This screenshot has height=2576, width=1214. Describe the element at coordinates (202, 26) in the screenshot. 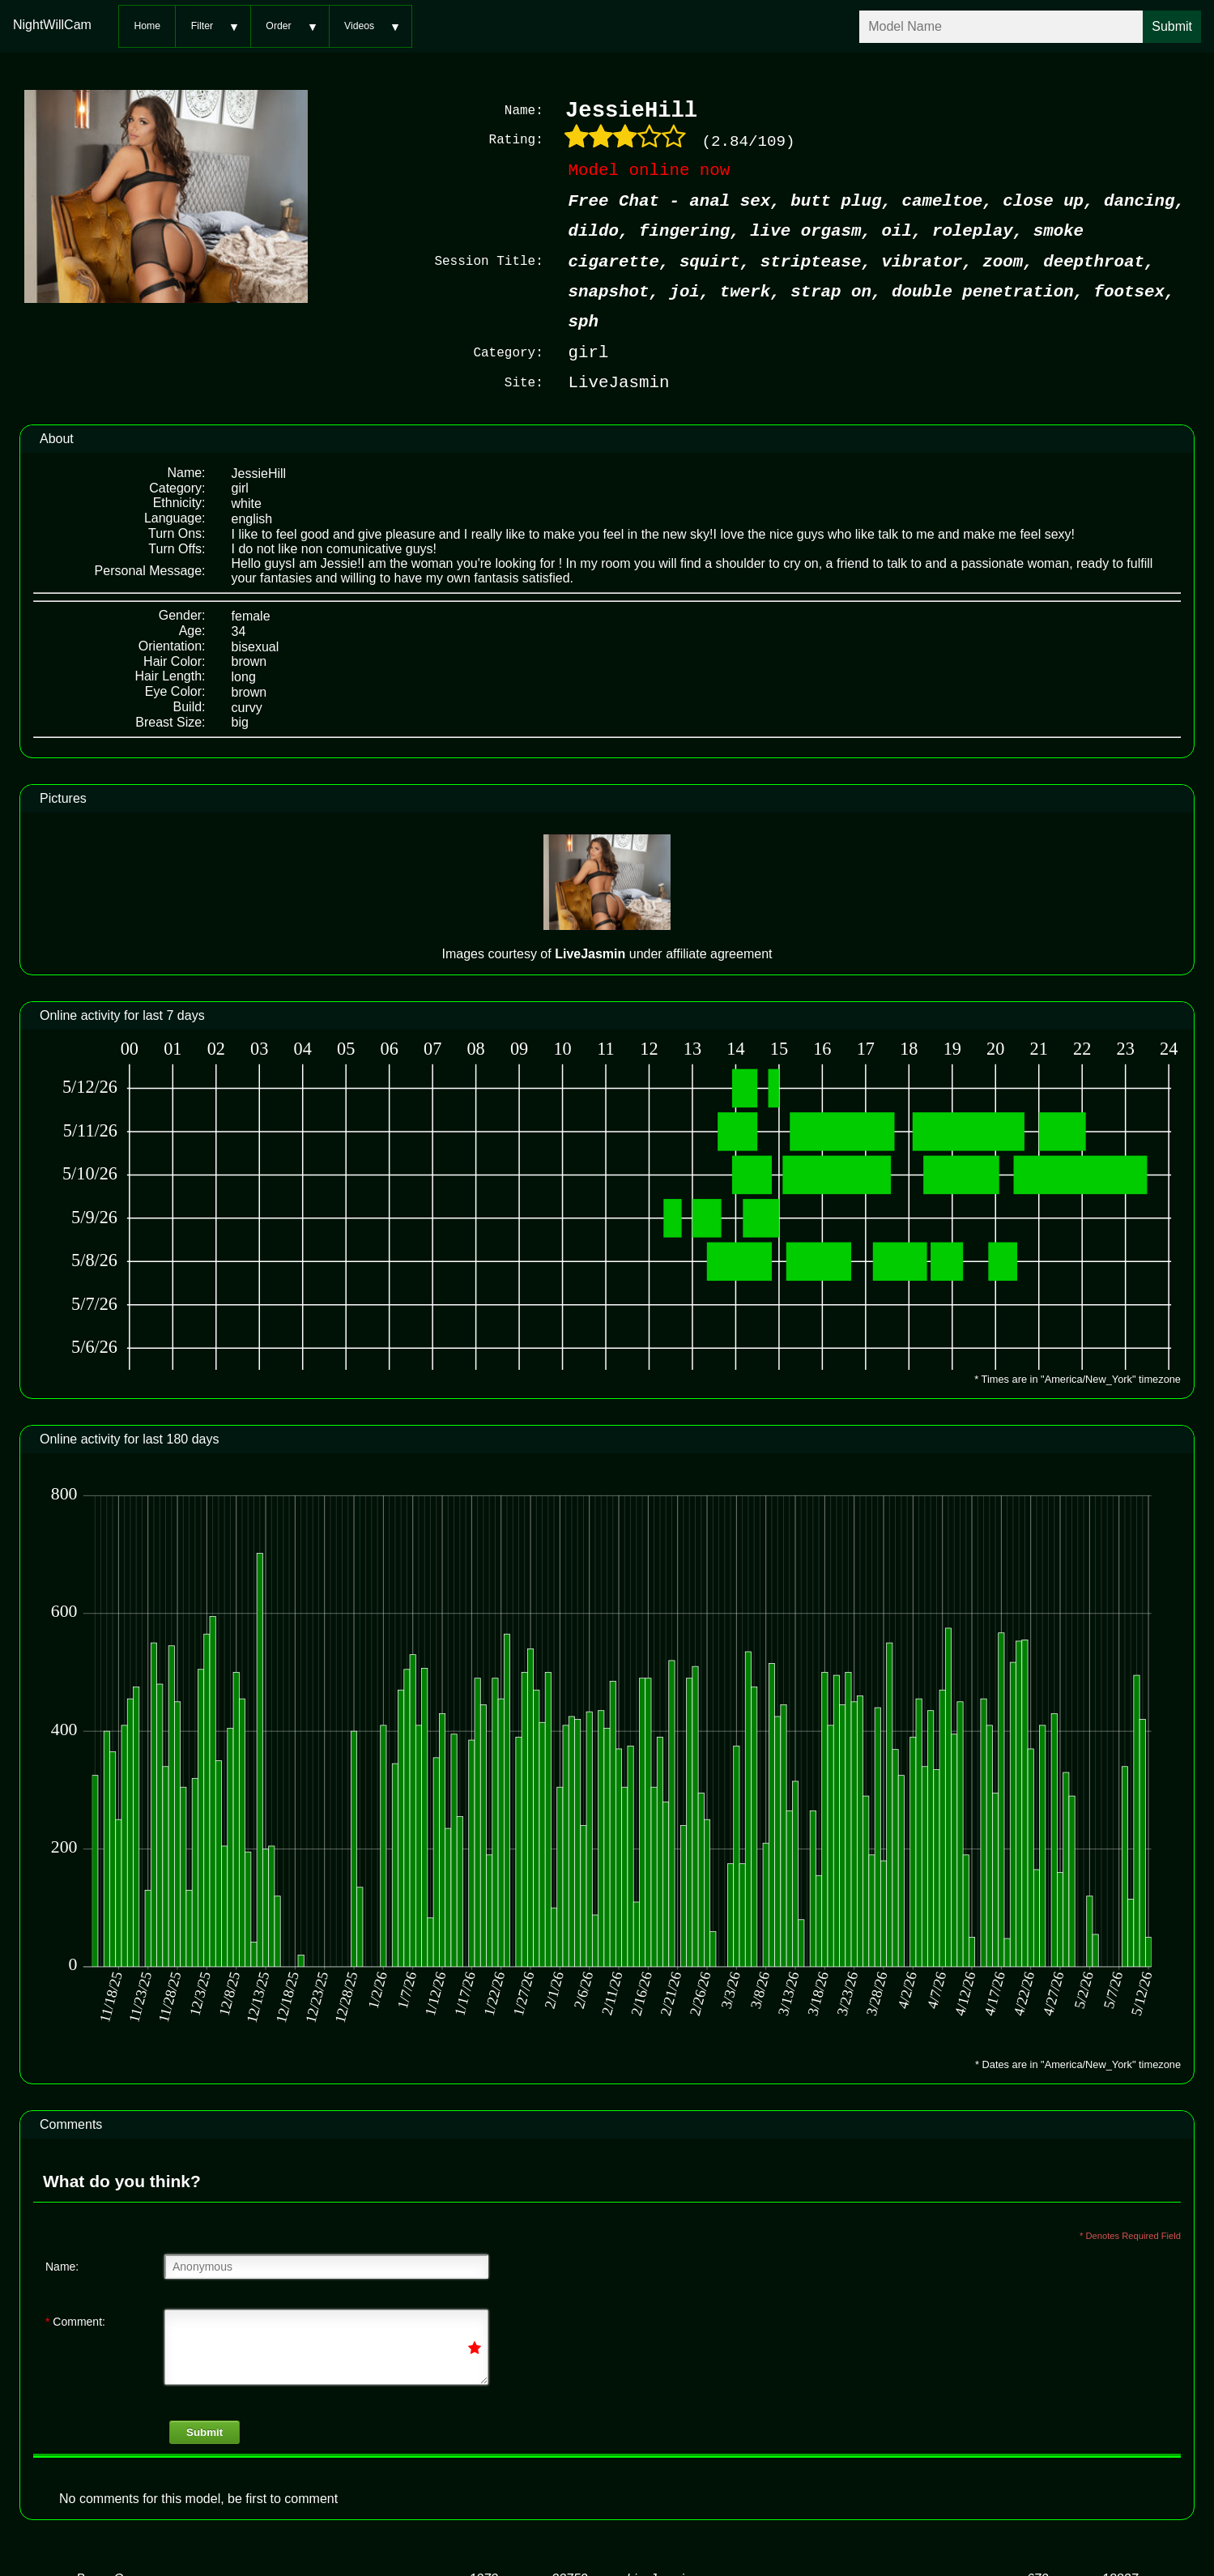

I see `Filter` at that location.